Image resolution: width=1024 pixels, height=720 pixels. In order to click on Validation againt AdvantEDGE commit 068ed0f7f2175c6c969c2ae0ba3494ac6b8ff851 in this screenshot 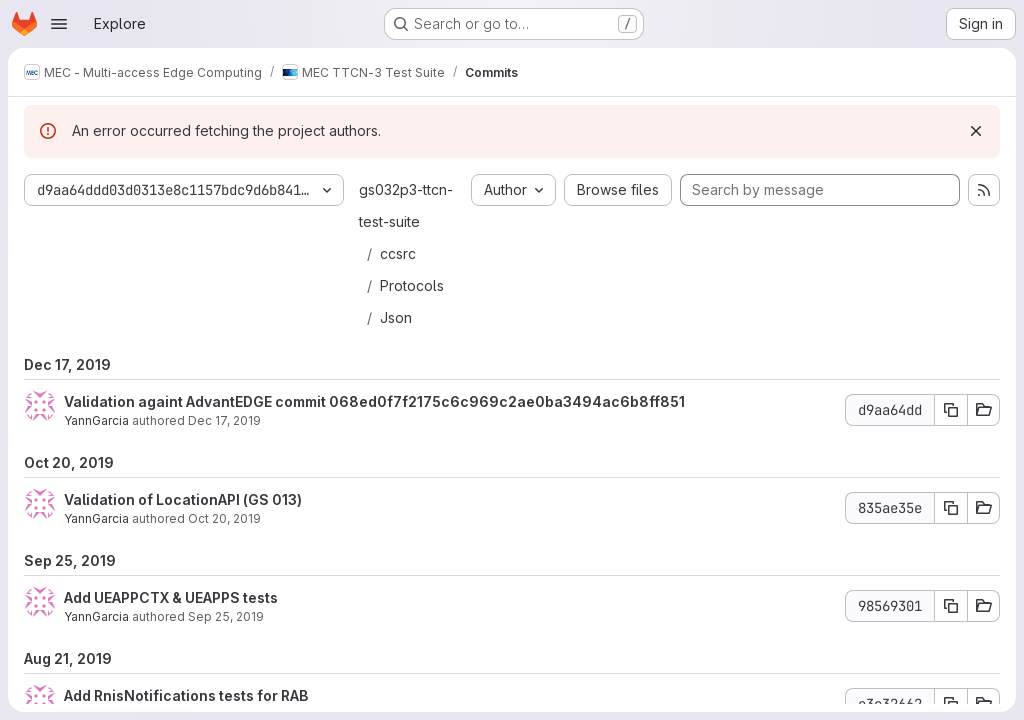, I will do `click(374, 401)`.